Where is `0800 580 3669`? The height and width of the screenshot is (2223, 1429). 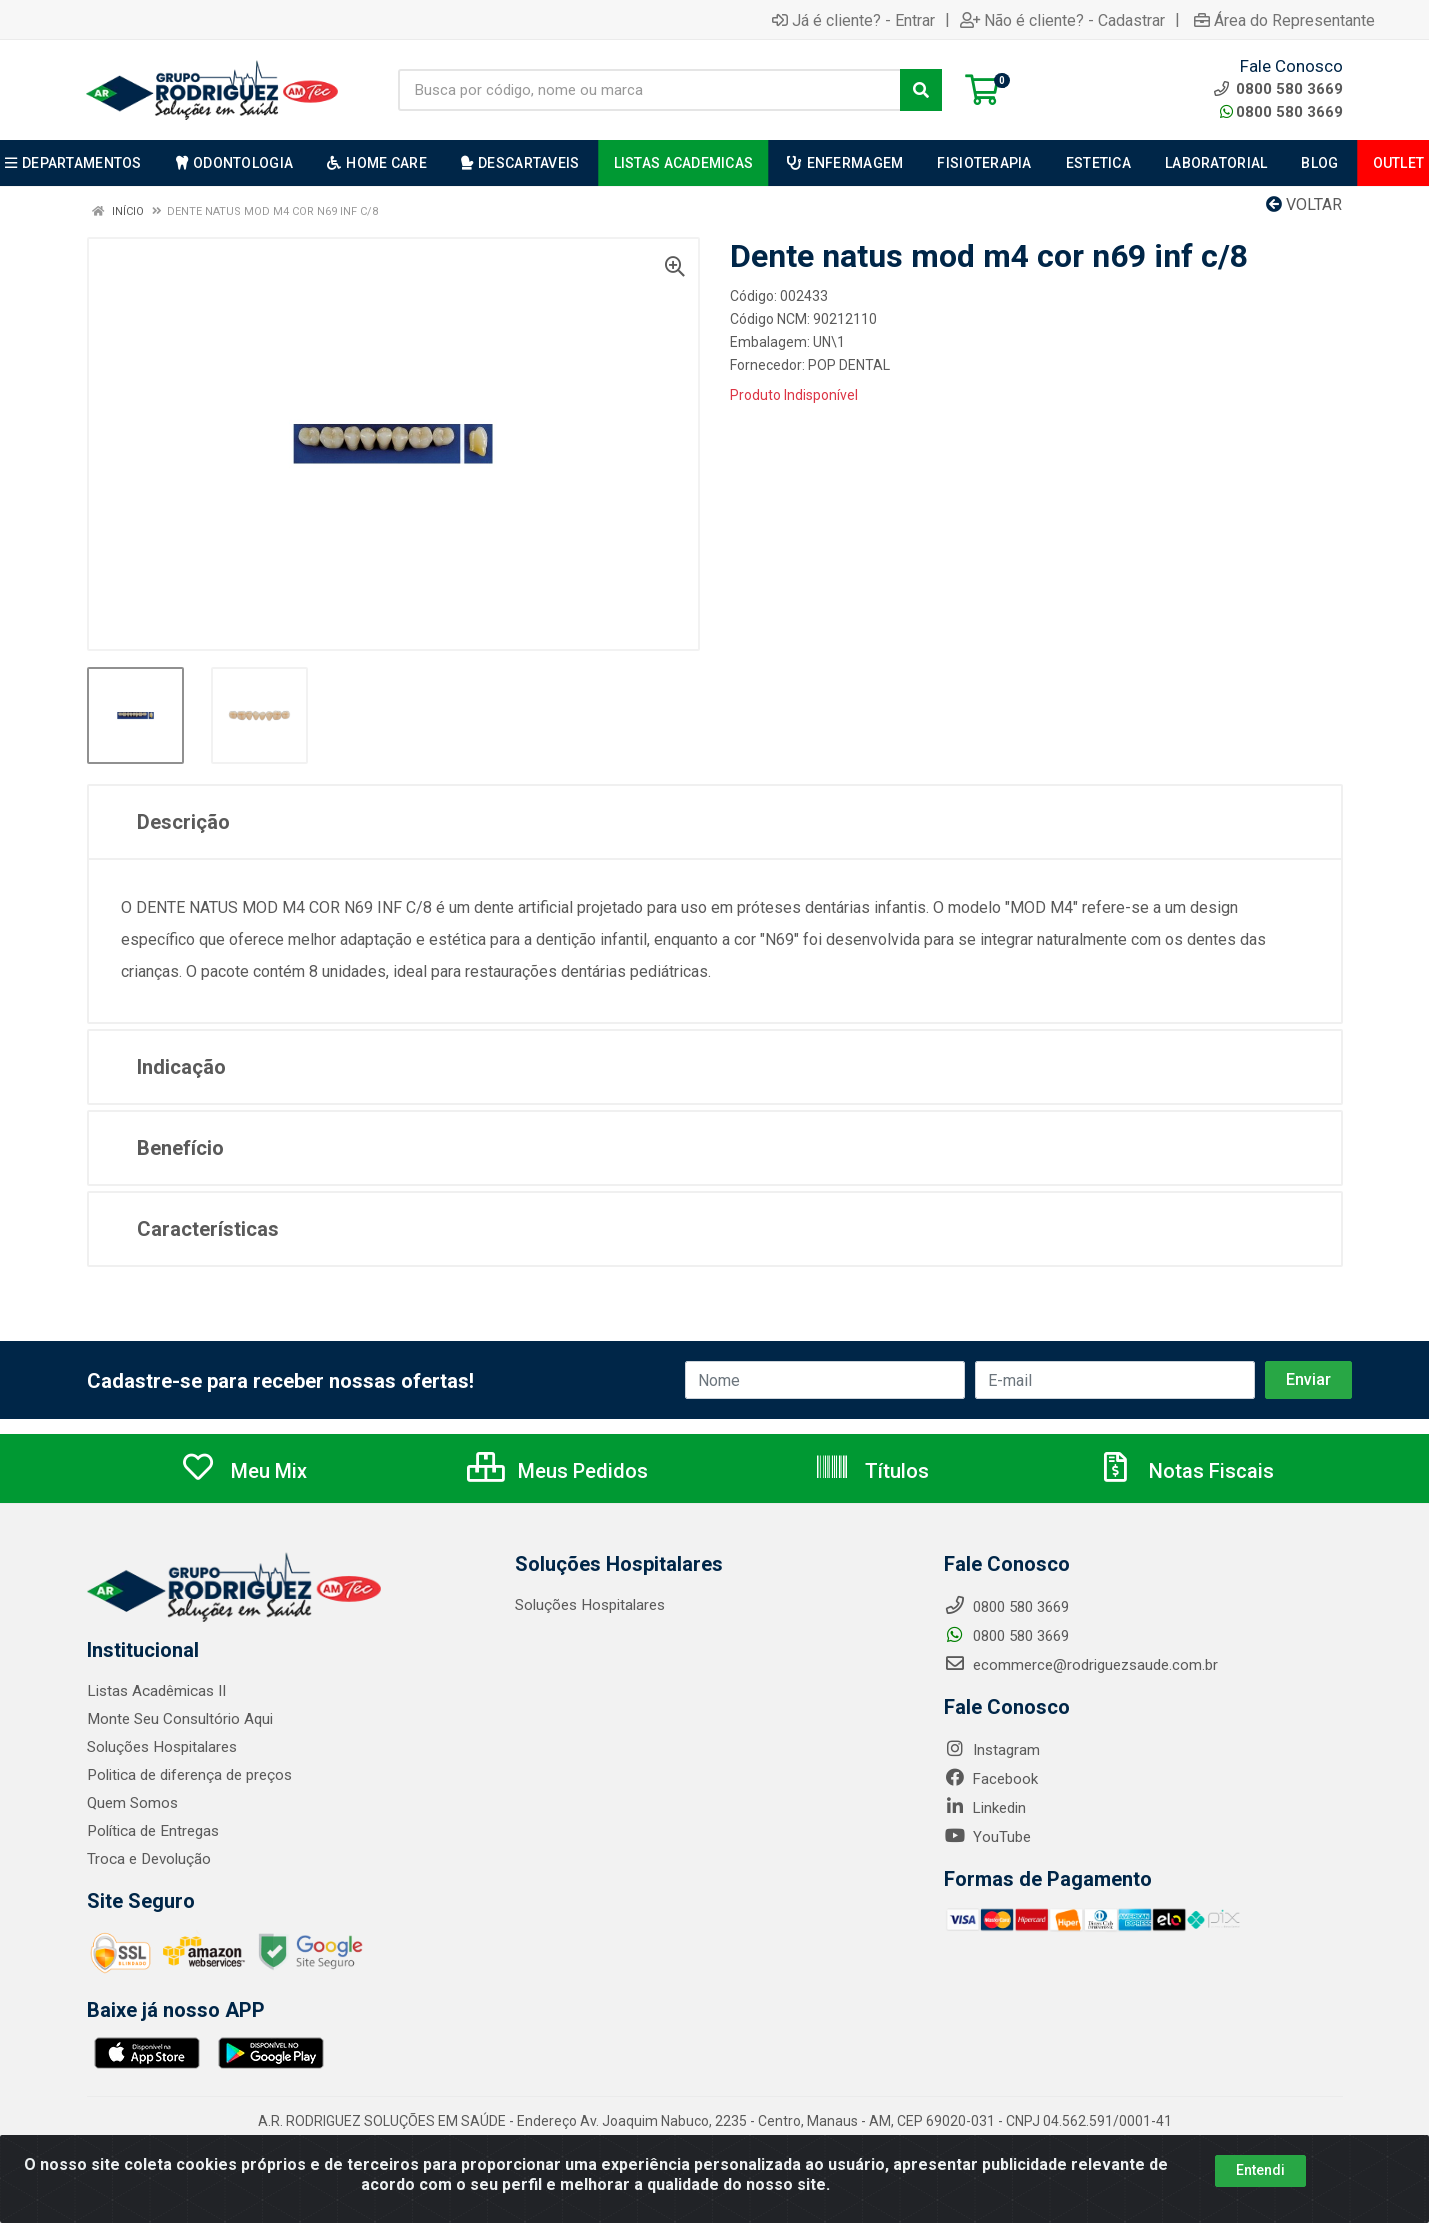
0800 580 3669 is located at coordinates (1281, 112).